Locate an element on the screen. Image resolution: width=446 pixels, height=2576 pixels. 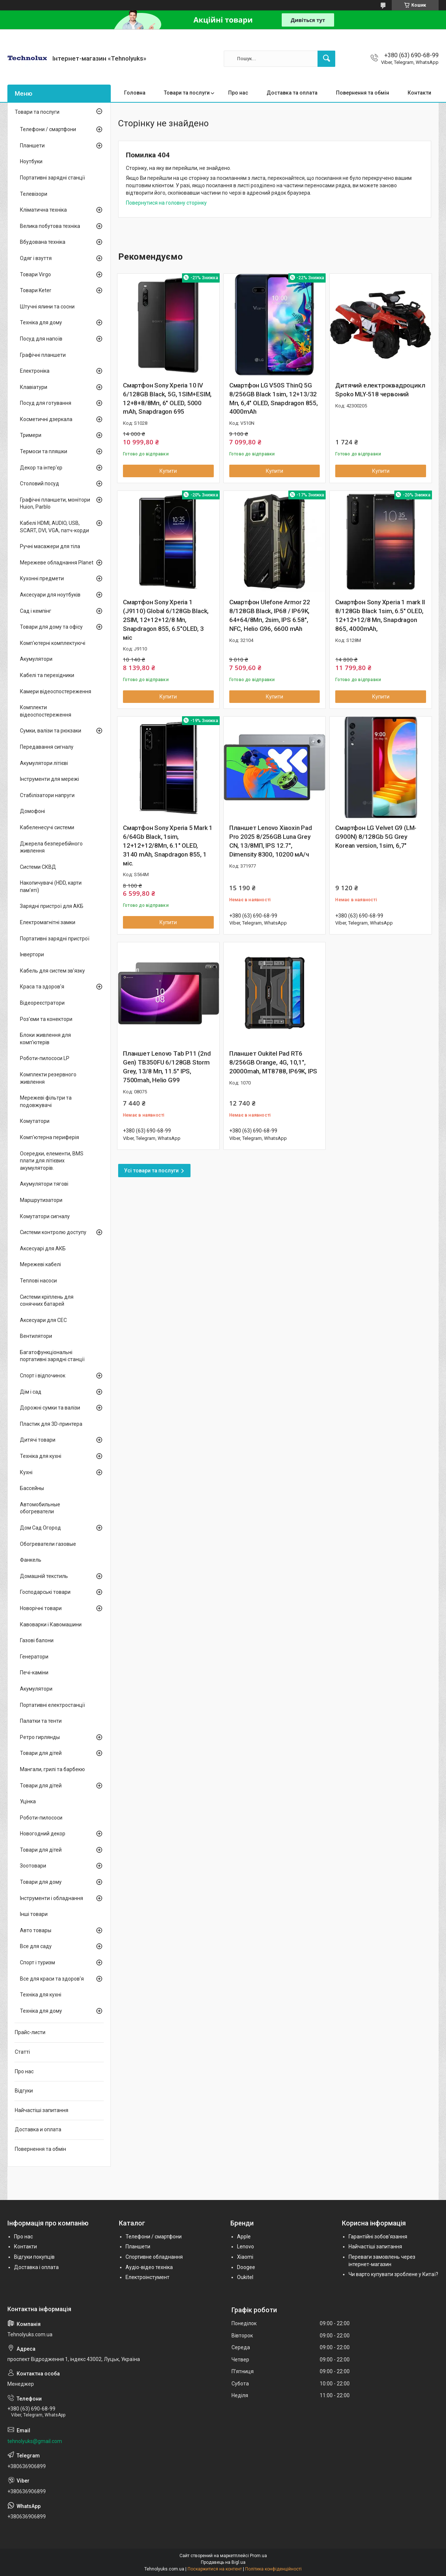
Комп'ютерна периферія is located at coordinates (49, 1137).